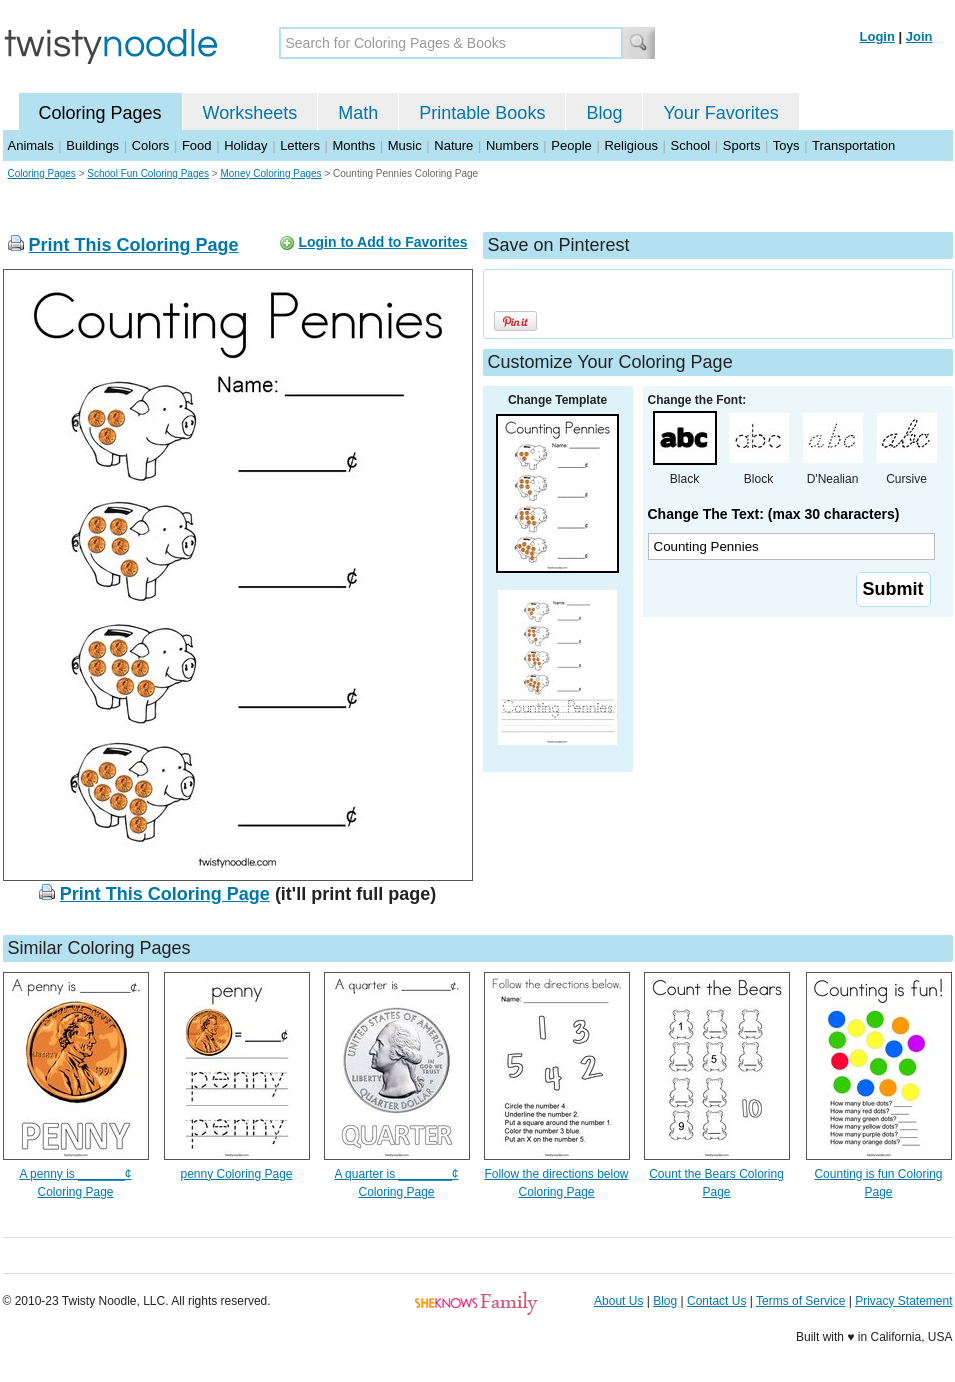 The height and width of the screenshot is (1382, 955). What do you see at coordinates (148, 173) in the screenshot?
I see `School Fun Coloring Pages` at bounding box center [148, 173].